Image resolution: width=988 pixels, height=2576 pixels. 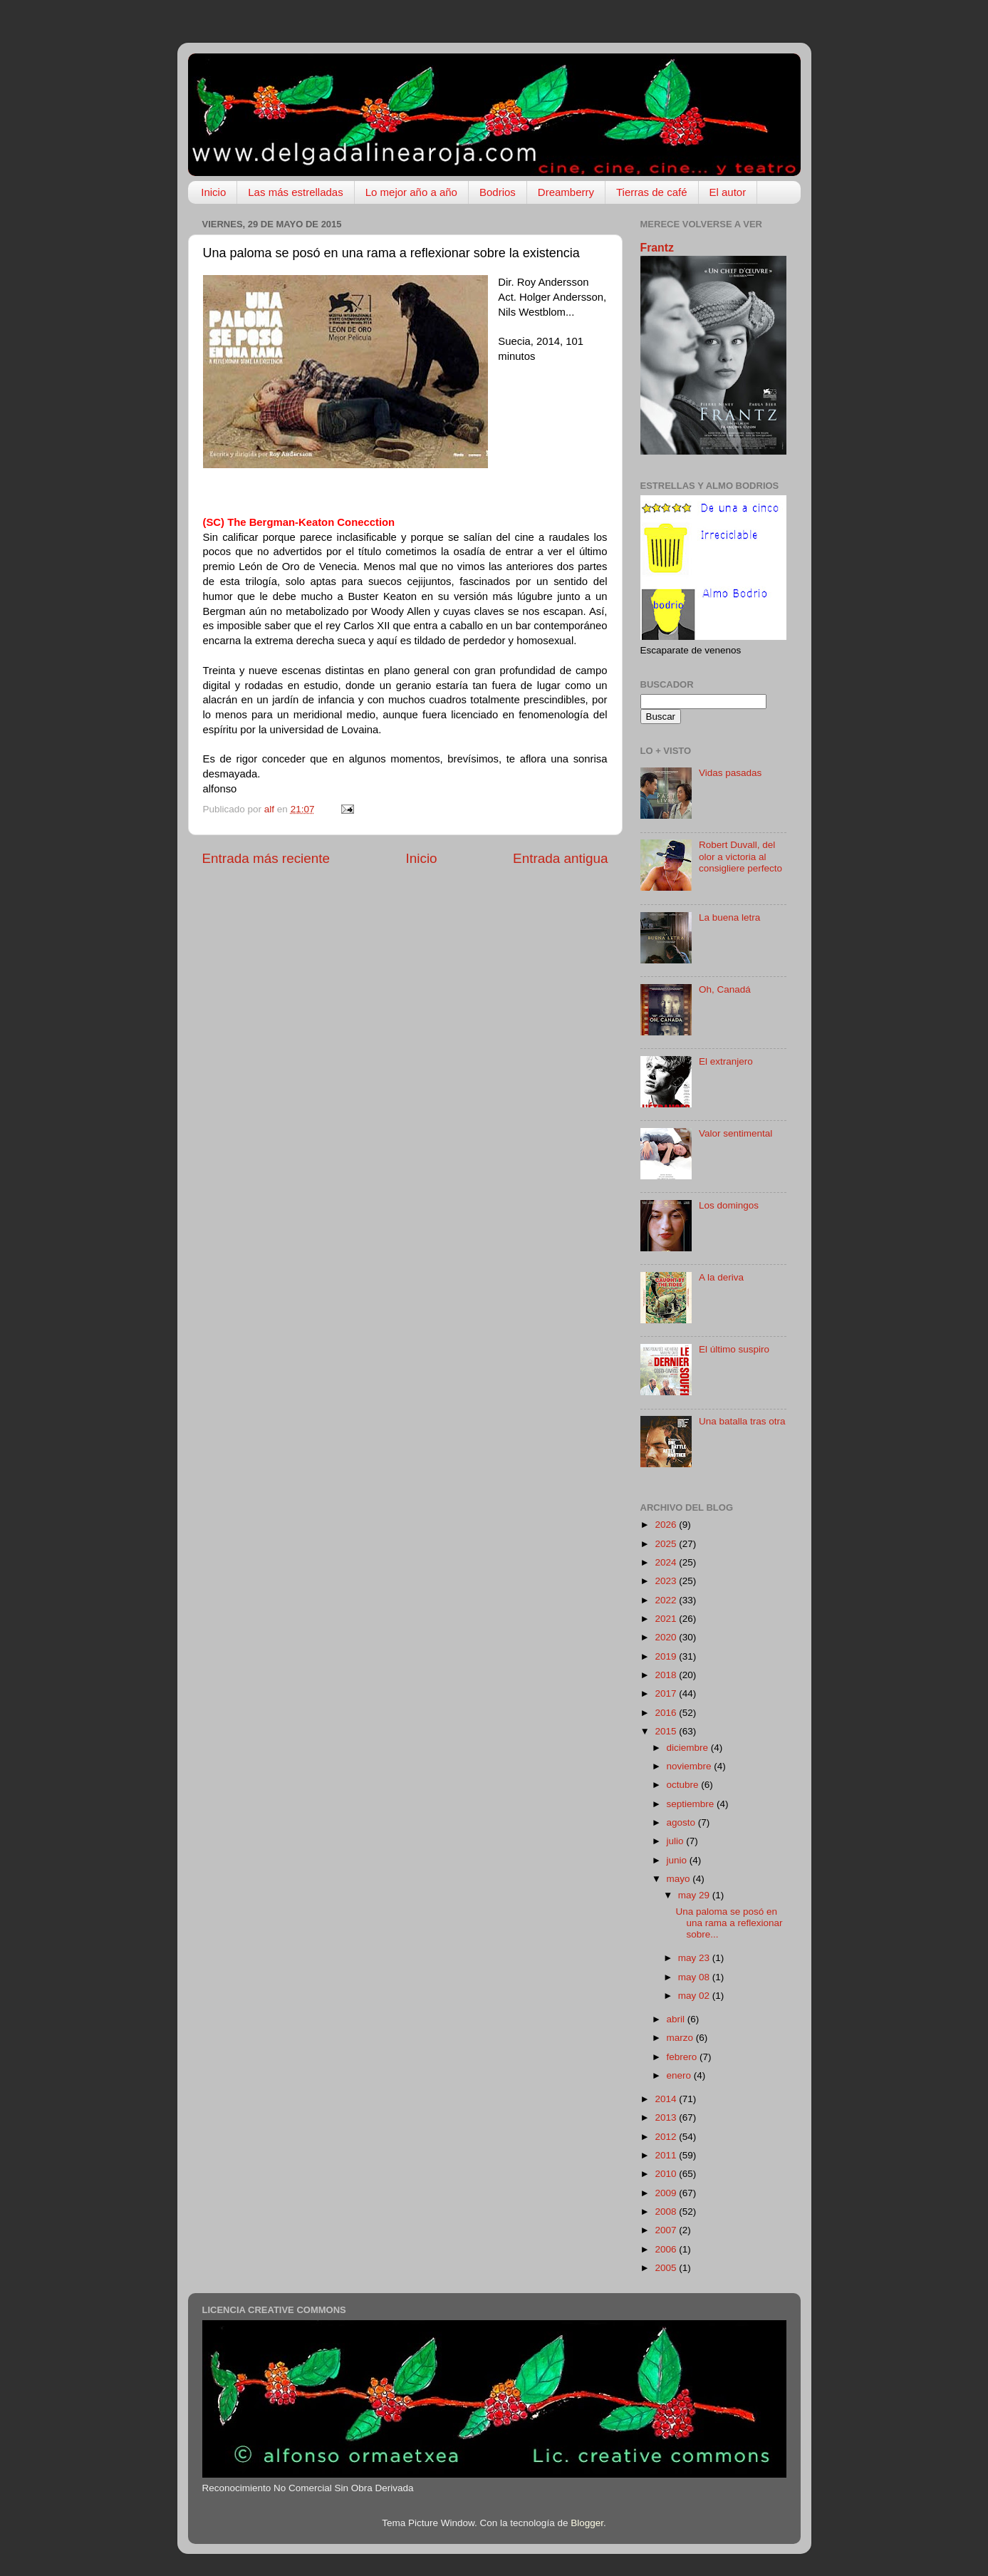 I want to click on abril, so click(x=677, y=2019).